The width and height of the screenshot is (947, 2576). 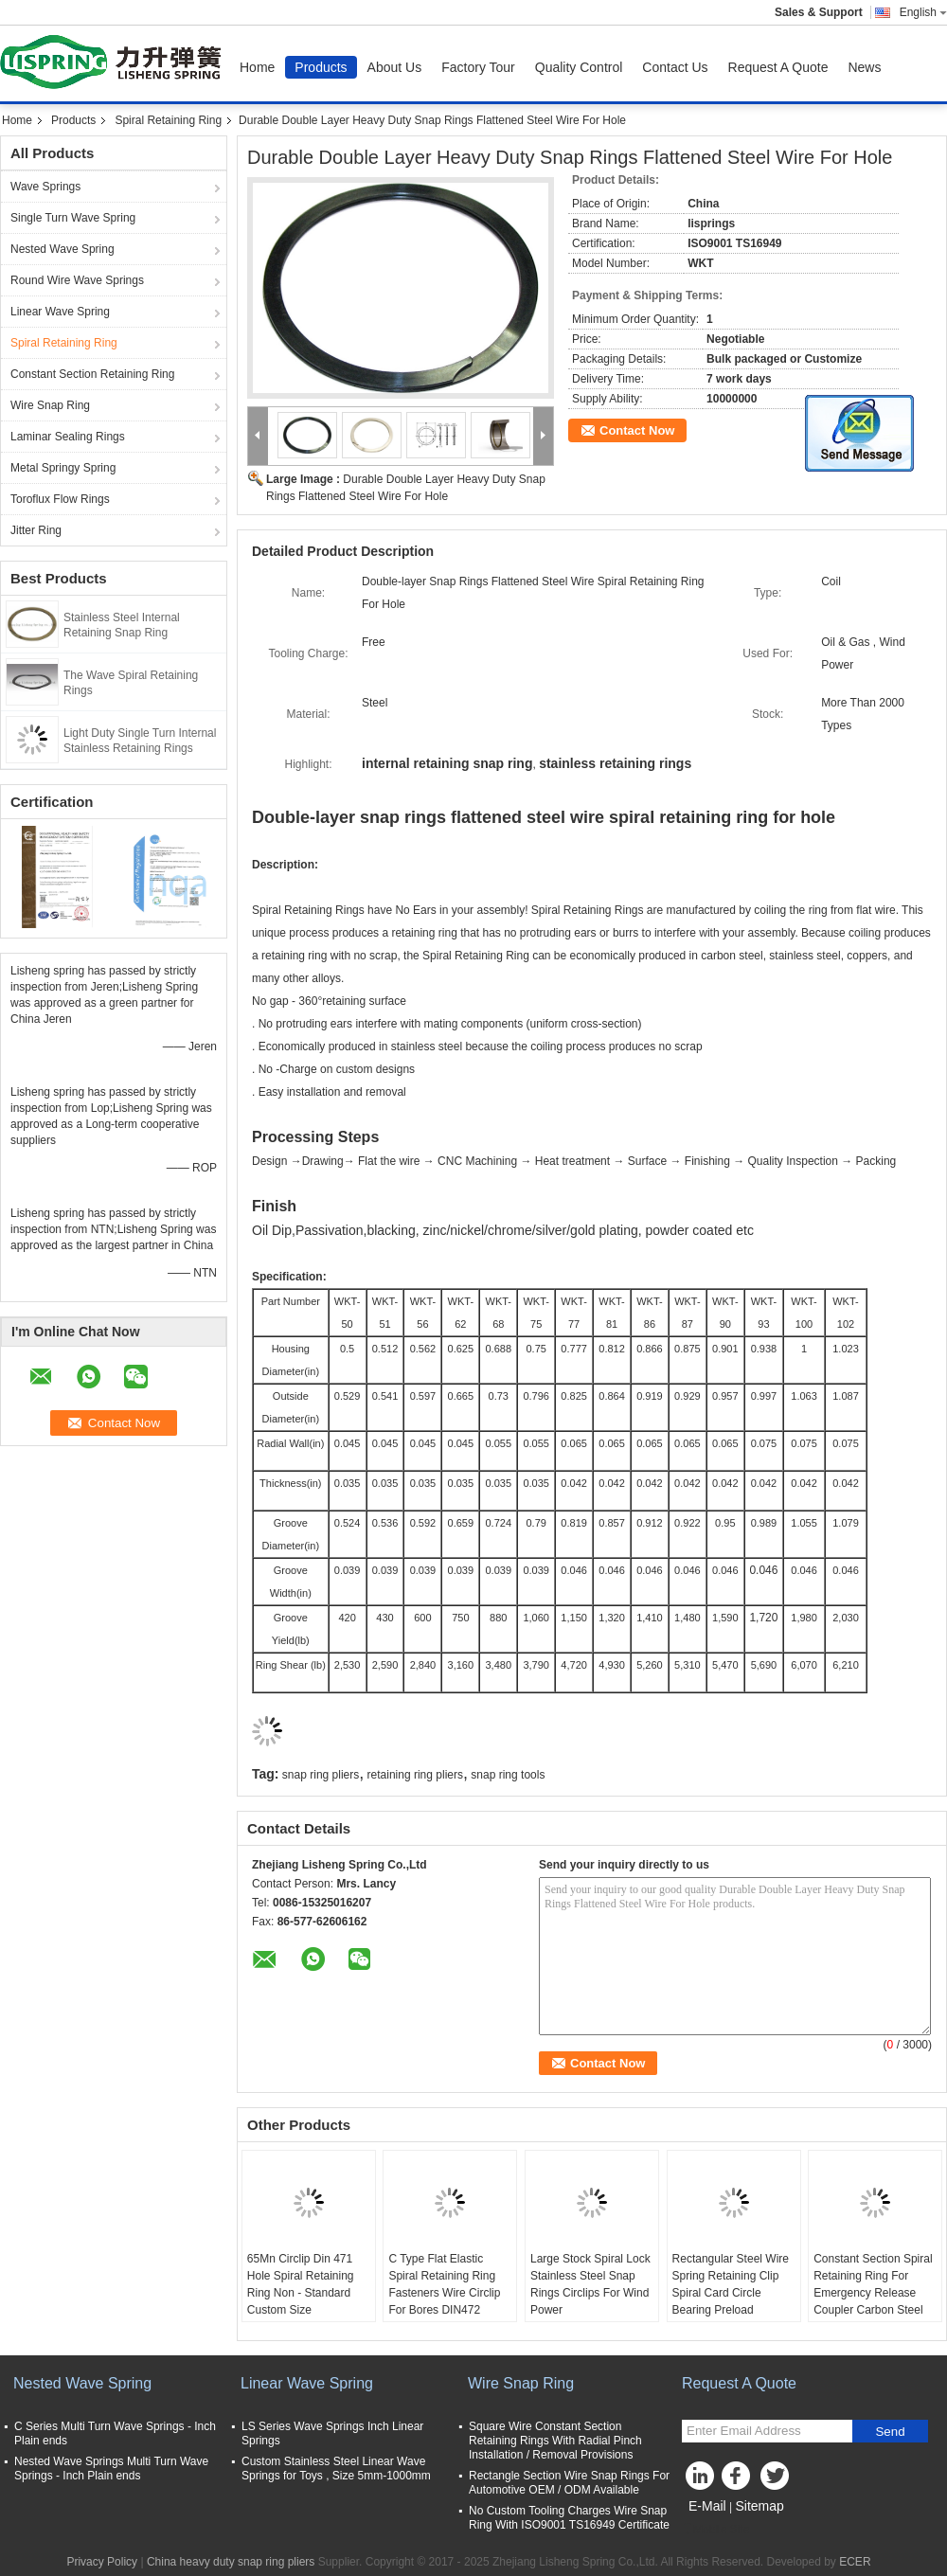 I want to click on Sitemap, so click(x=759, y=2505).